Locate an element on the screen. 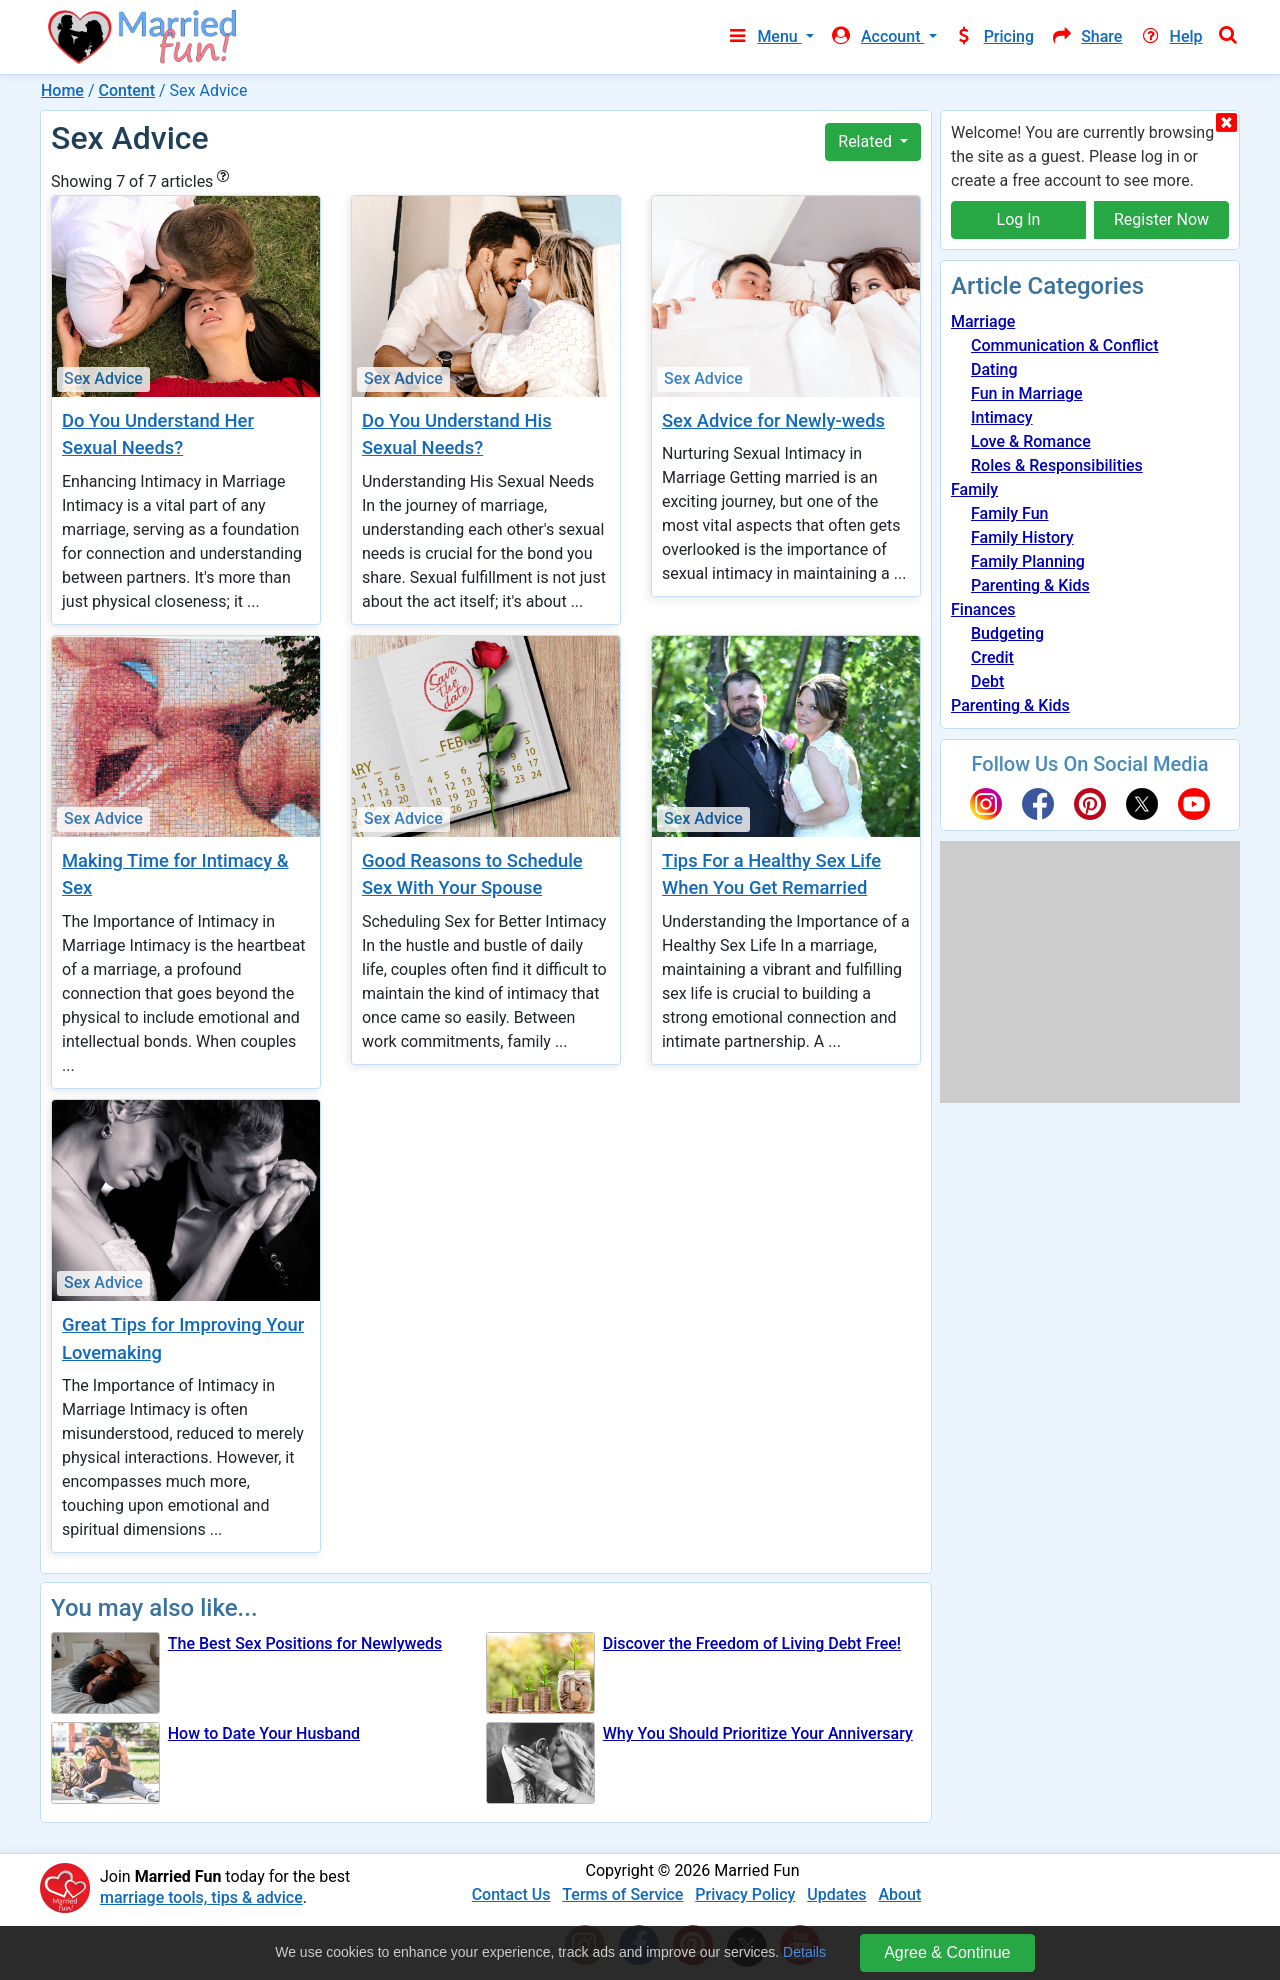  Agree & Continue is located at coordinates (947, 1952).